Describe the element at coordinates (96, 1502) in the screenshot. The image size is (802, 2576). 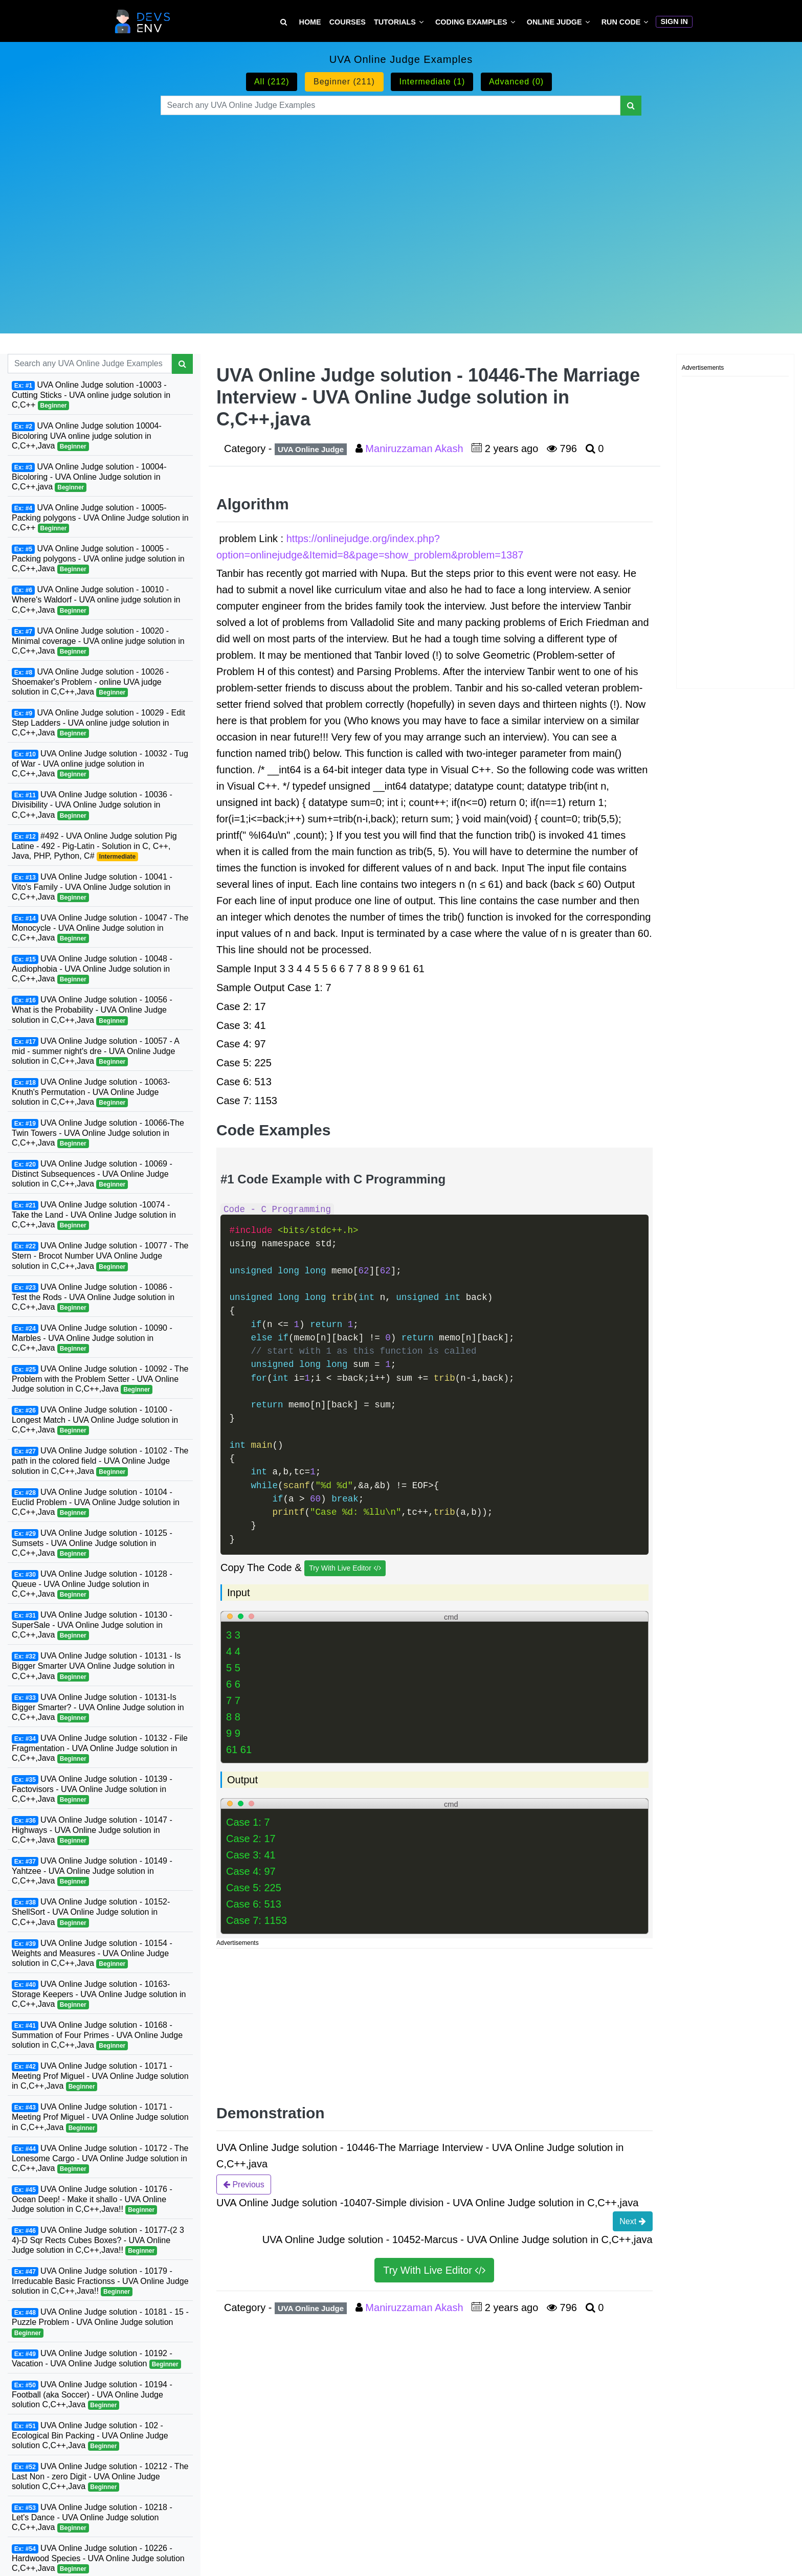
I see `UVA Online Judge solution - 10104 - Euclid Problem - UVA Online Judge solution in C,C++,Java` at that location.